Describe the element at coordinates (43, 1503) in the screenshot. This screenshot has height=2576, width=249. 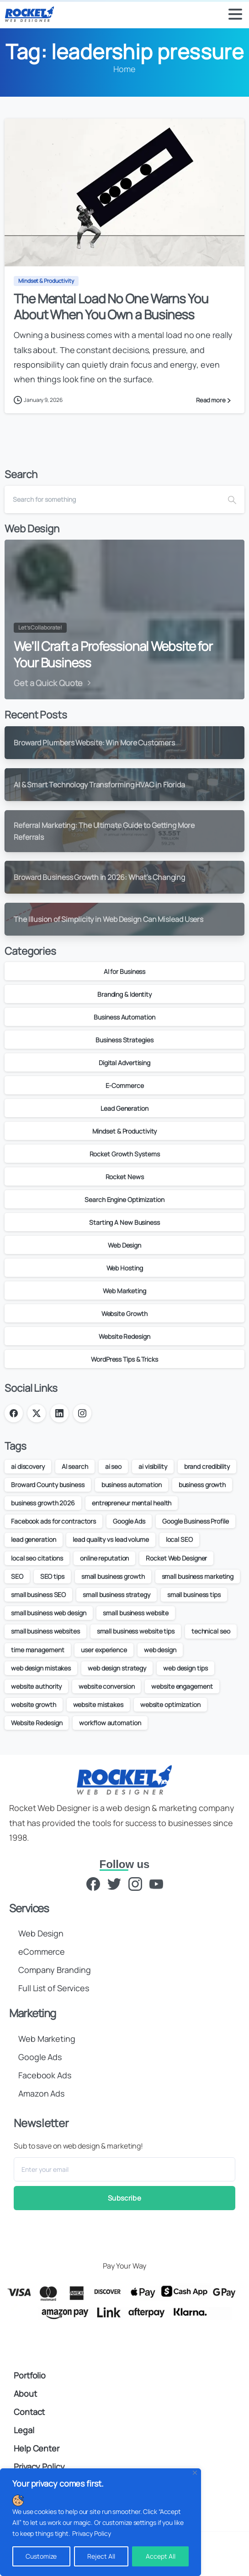
I see `business growth 2026` at that location.